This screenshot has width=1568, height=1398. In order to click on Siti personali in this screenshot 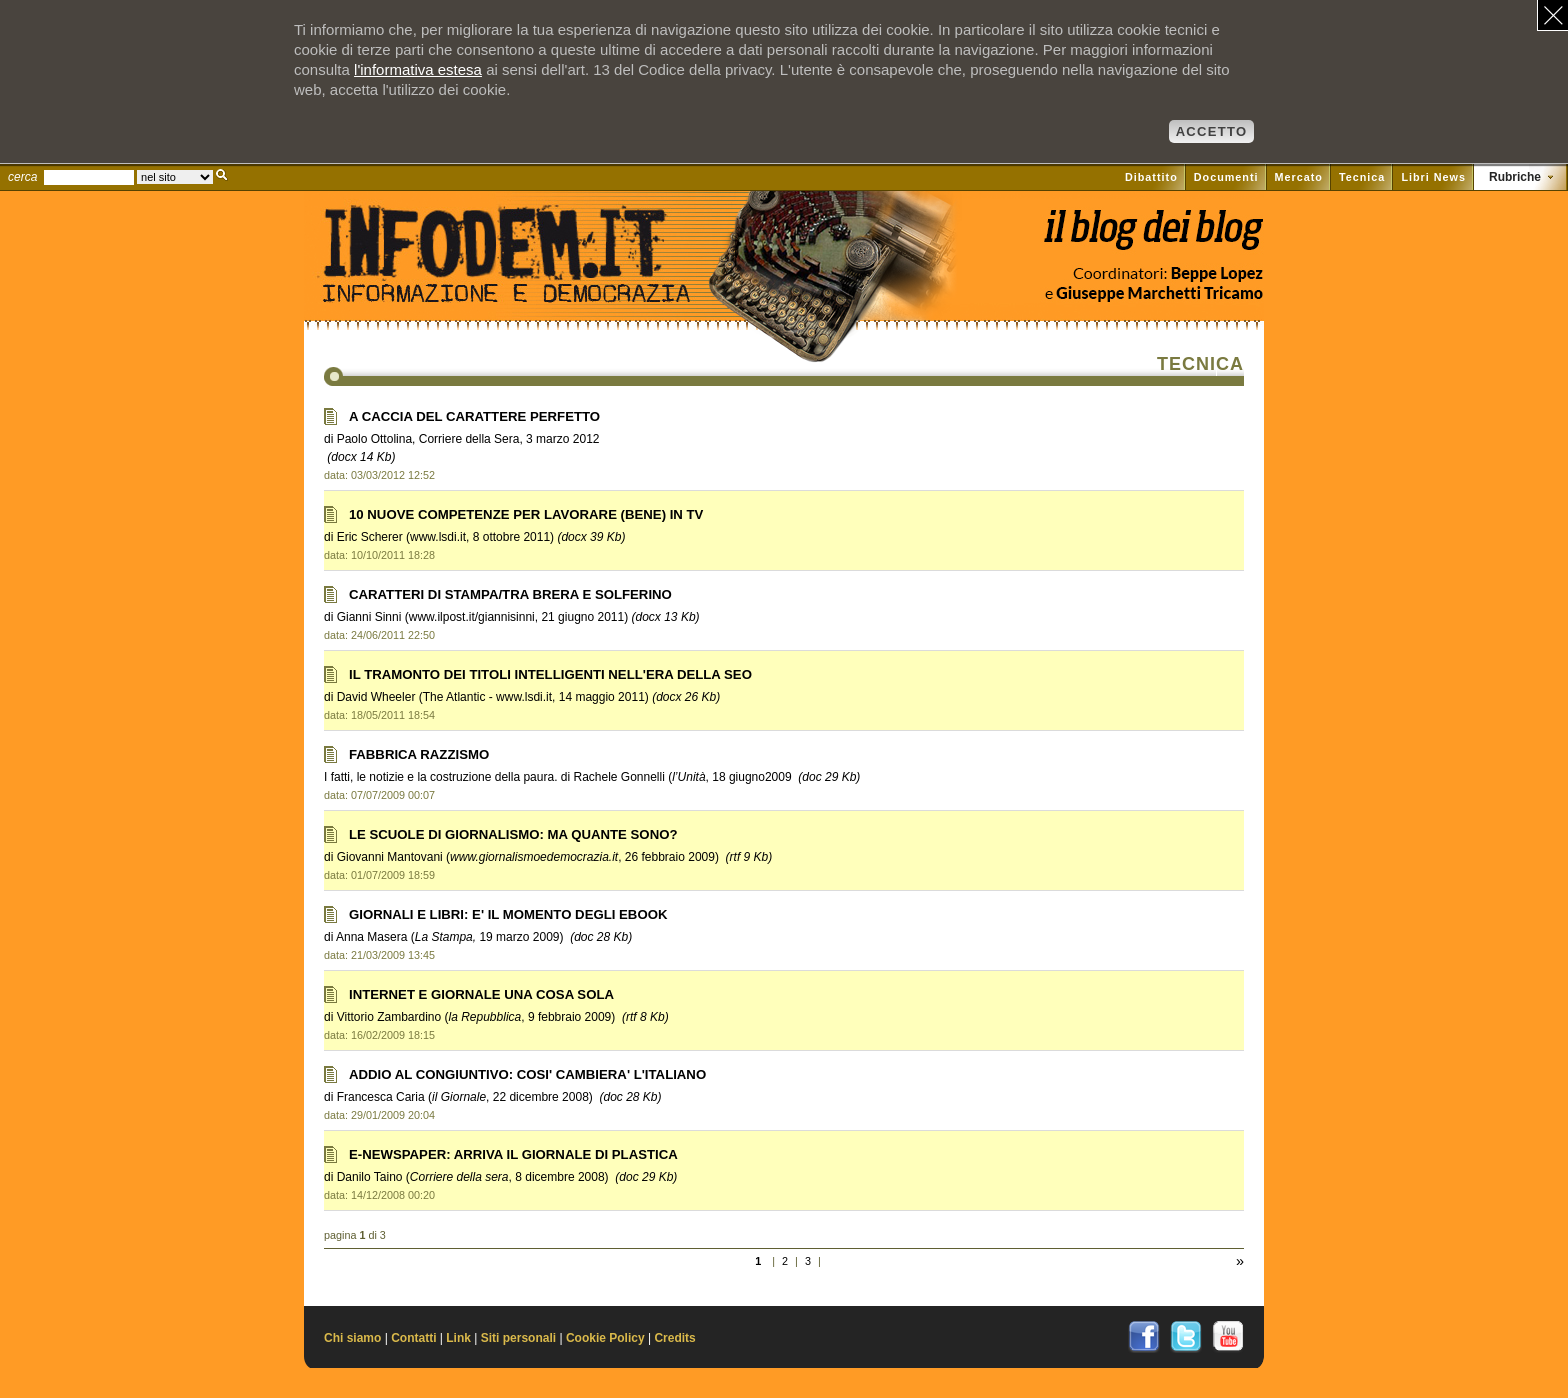, I will do `click(518, 1338)`.